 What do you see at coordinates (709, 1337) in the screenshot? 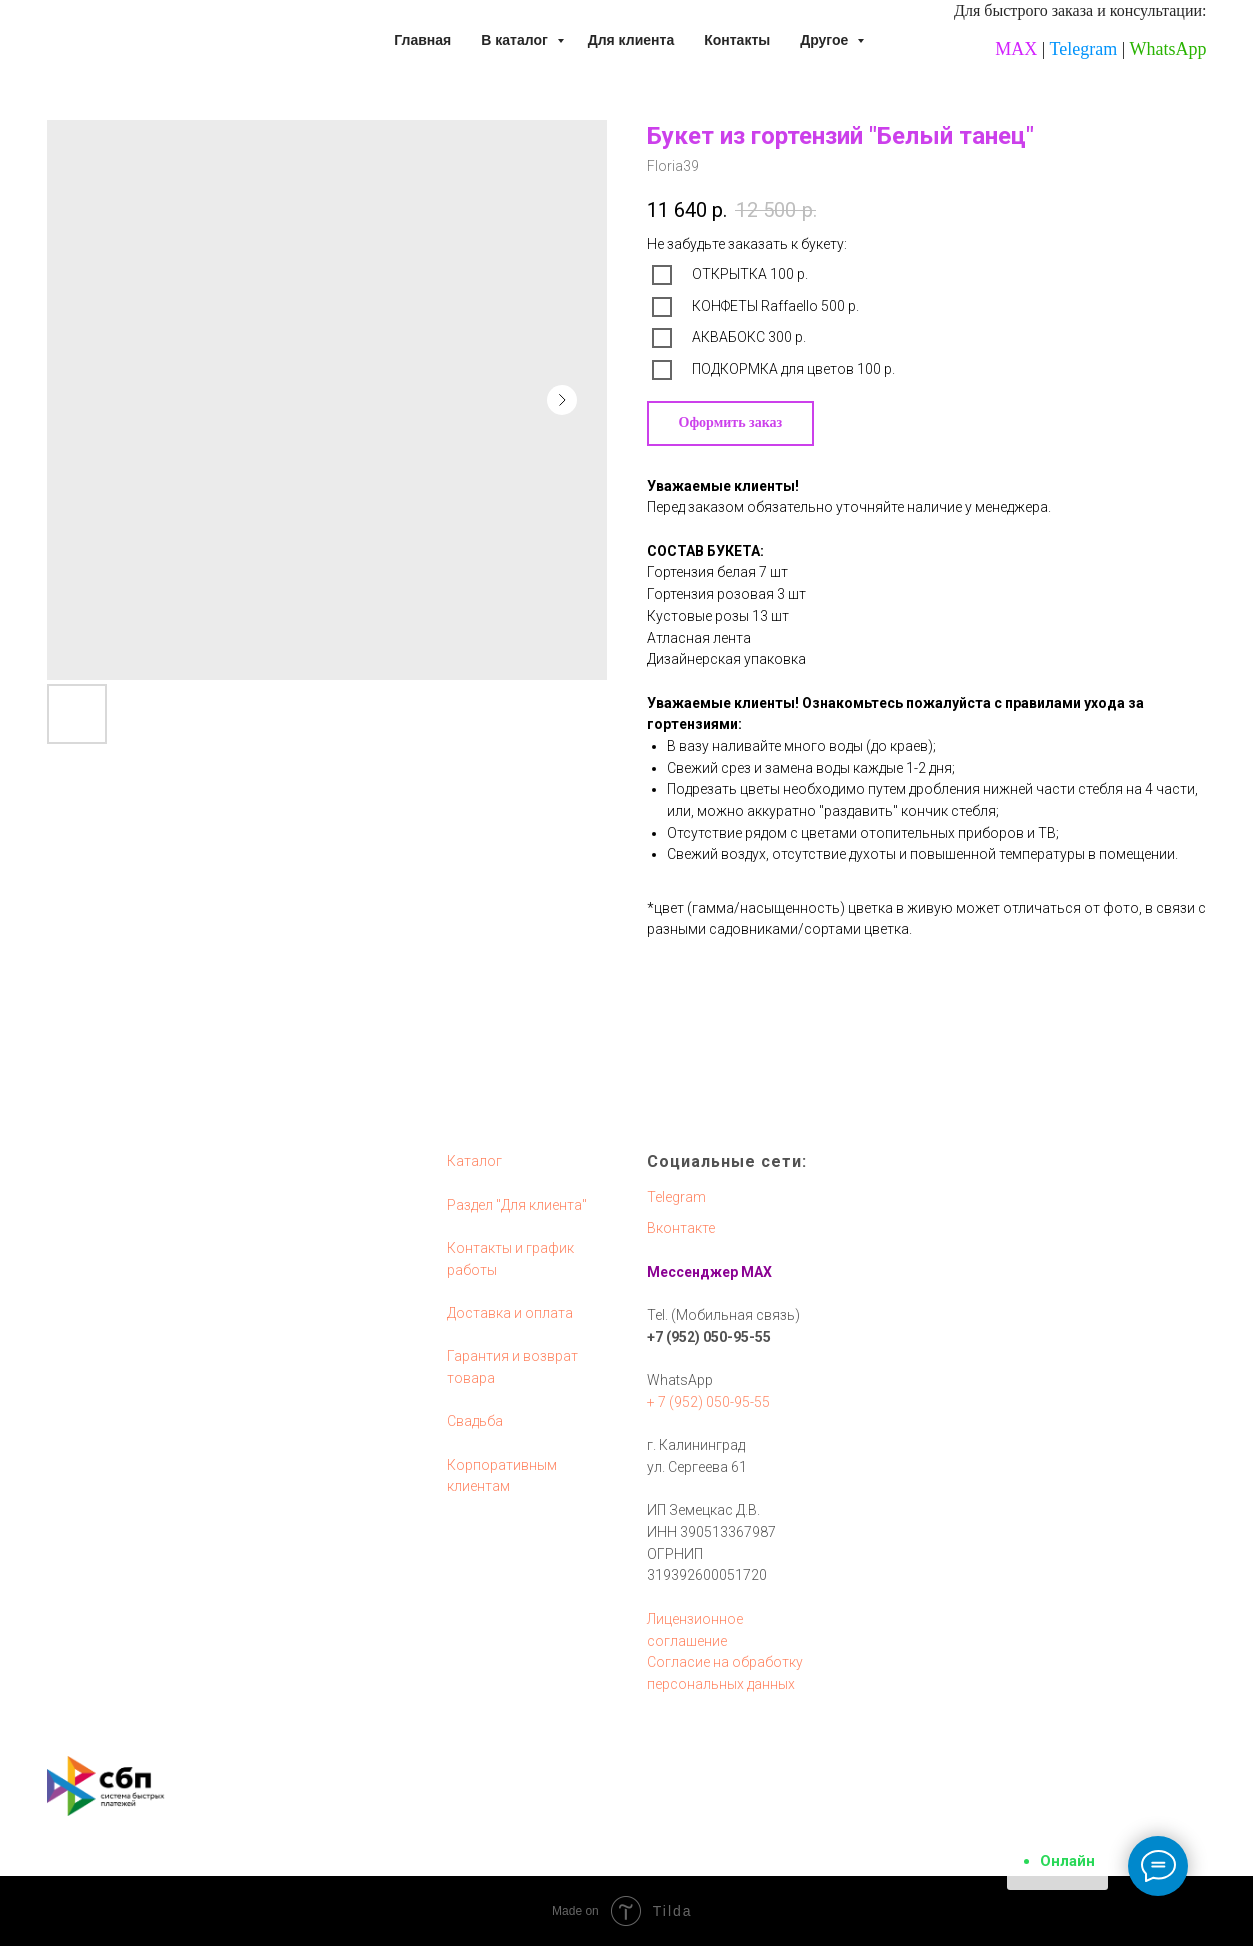
I see `+7 (952) 050-95-55` at bounding box center [709, 1337].